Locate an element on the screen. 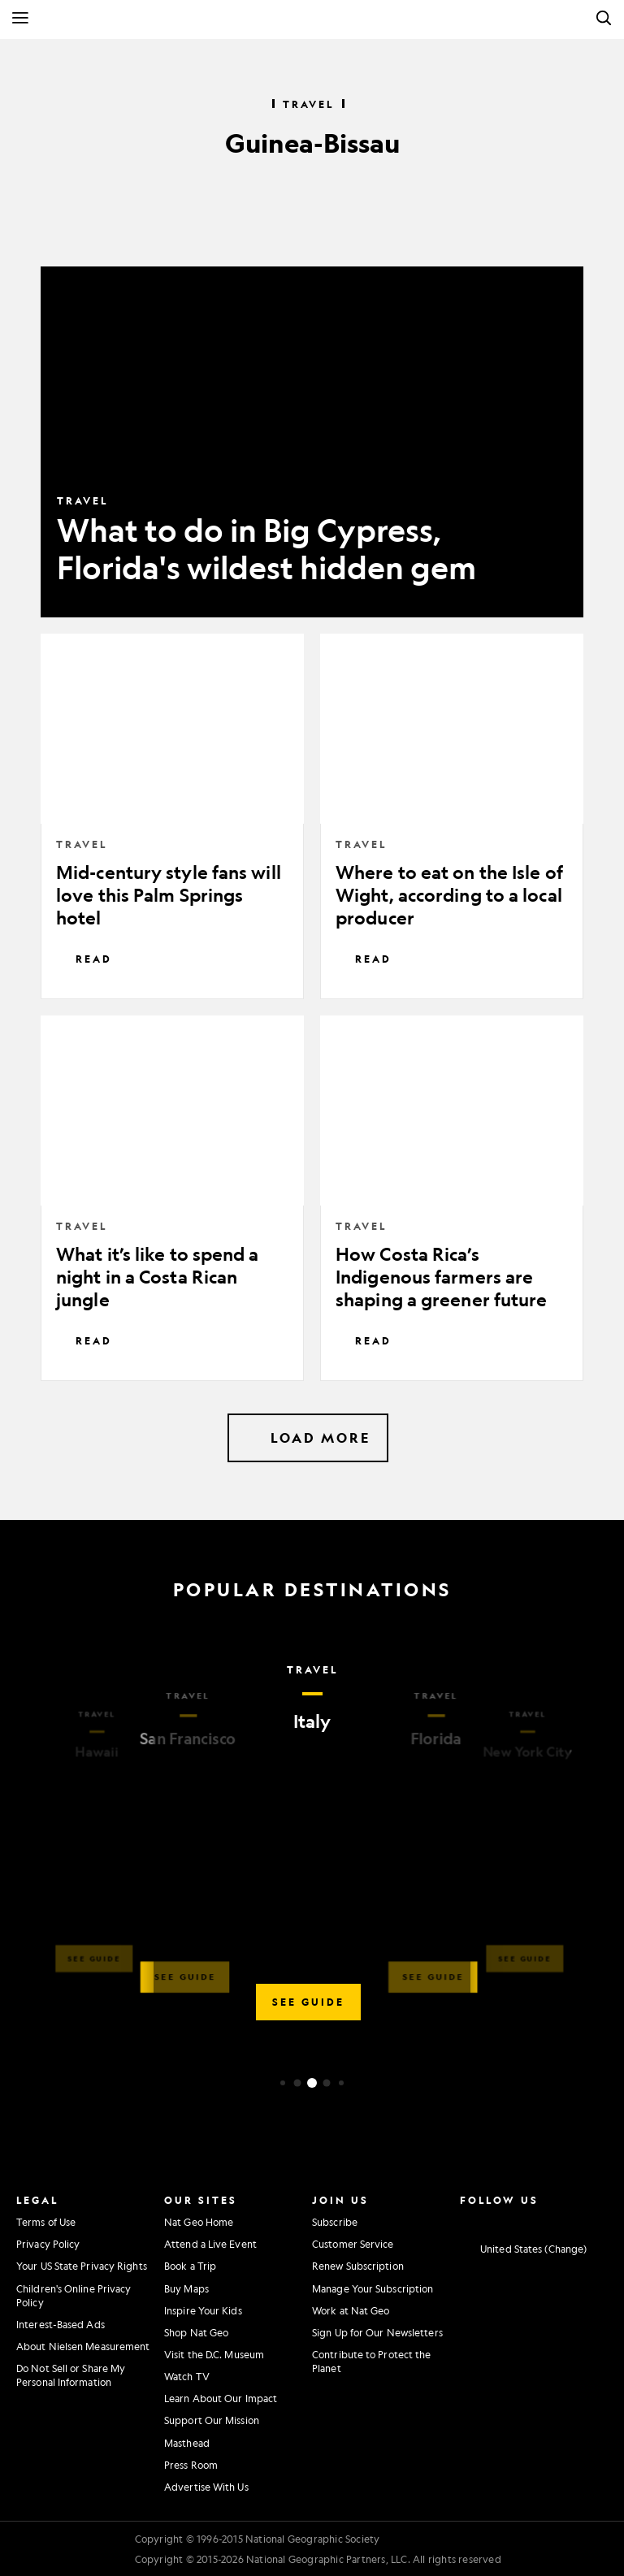 This screenshot has width=624, height=2576. Sign Up for Our Newsletters is located at coordinates (377, 2332).